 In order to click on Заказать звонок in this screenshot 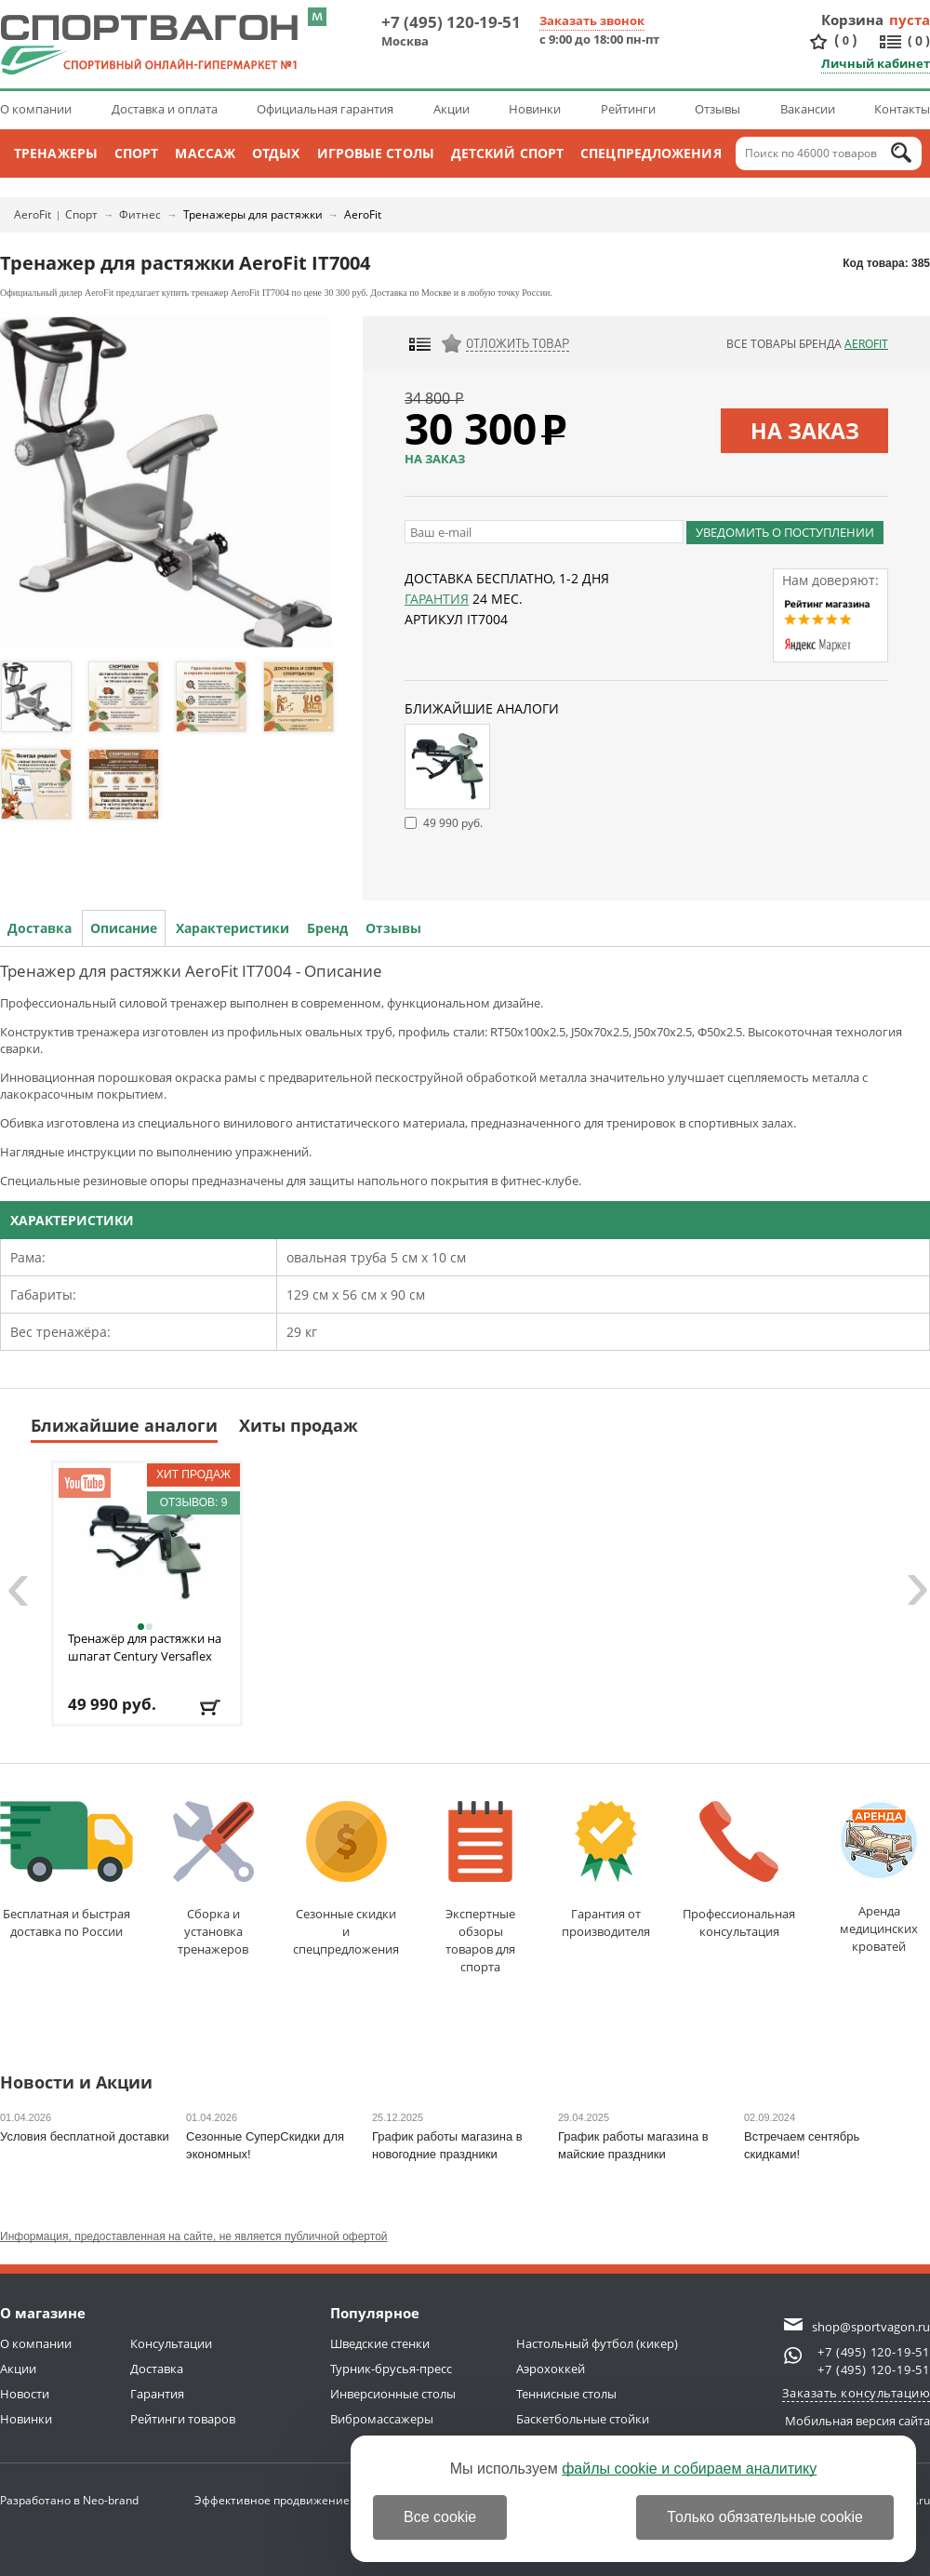, I will do `click(591, 20)`.